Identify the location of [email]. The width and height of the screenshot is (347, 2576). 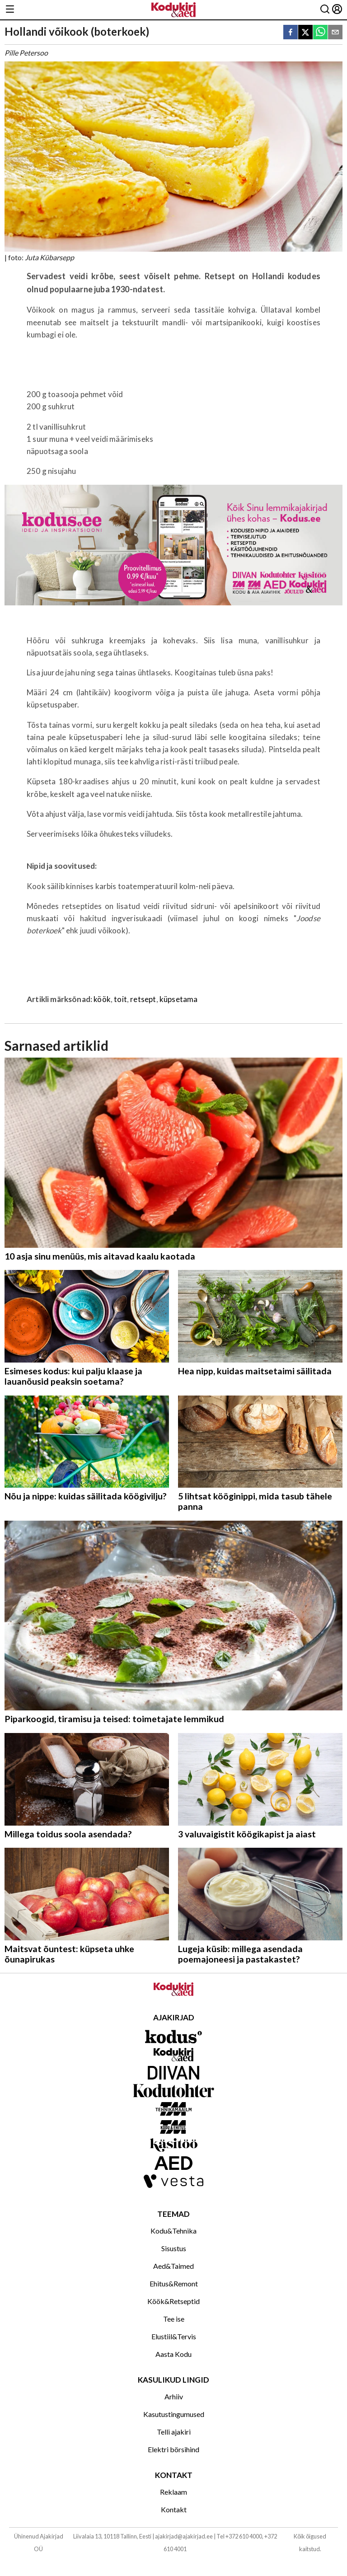
(335, 33).